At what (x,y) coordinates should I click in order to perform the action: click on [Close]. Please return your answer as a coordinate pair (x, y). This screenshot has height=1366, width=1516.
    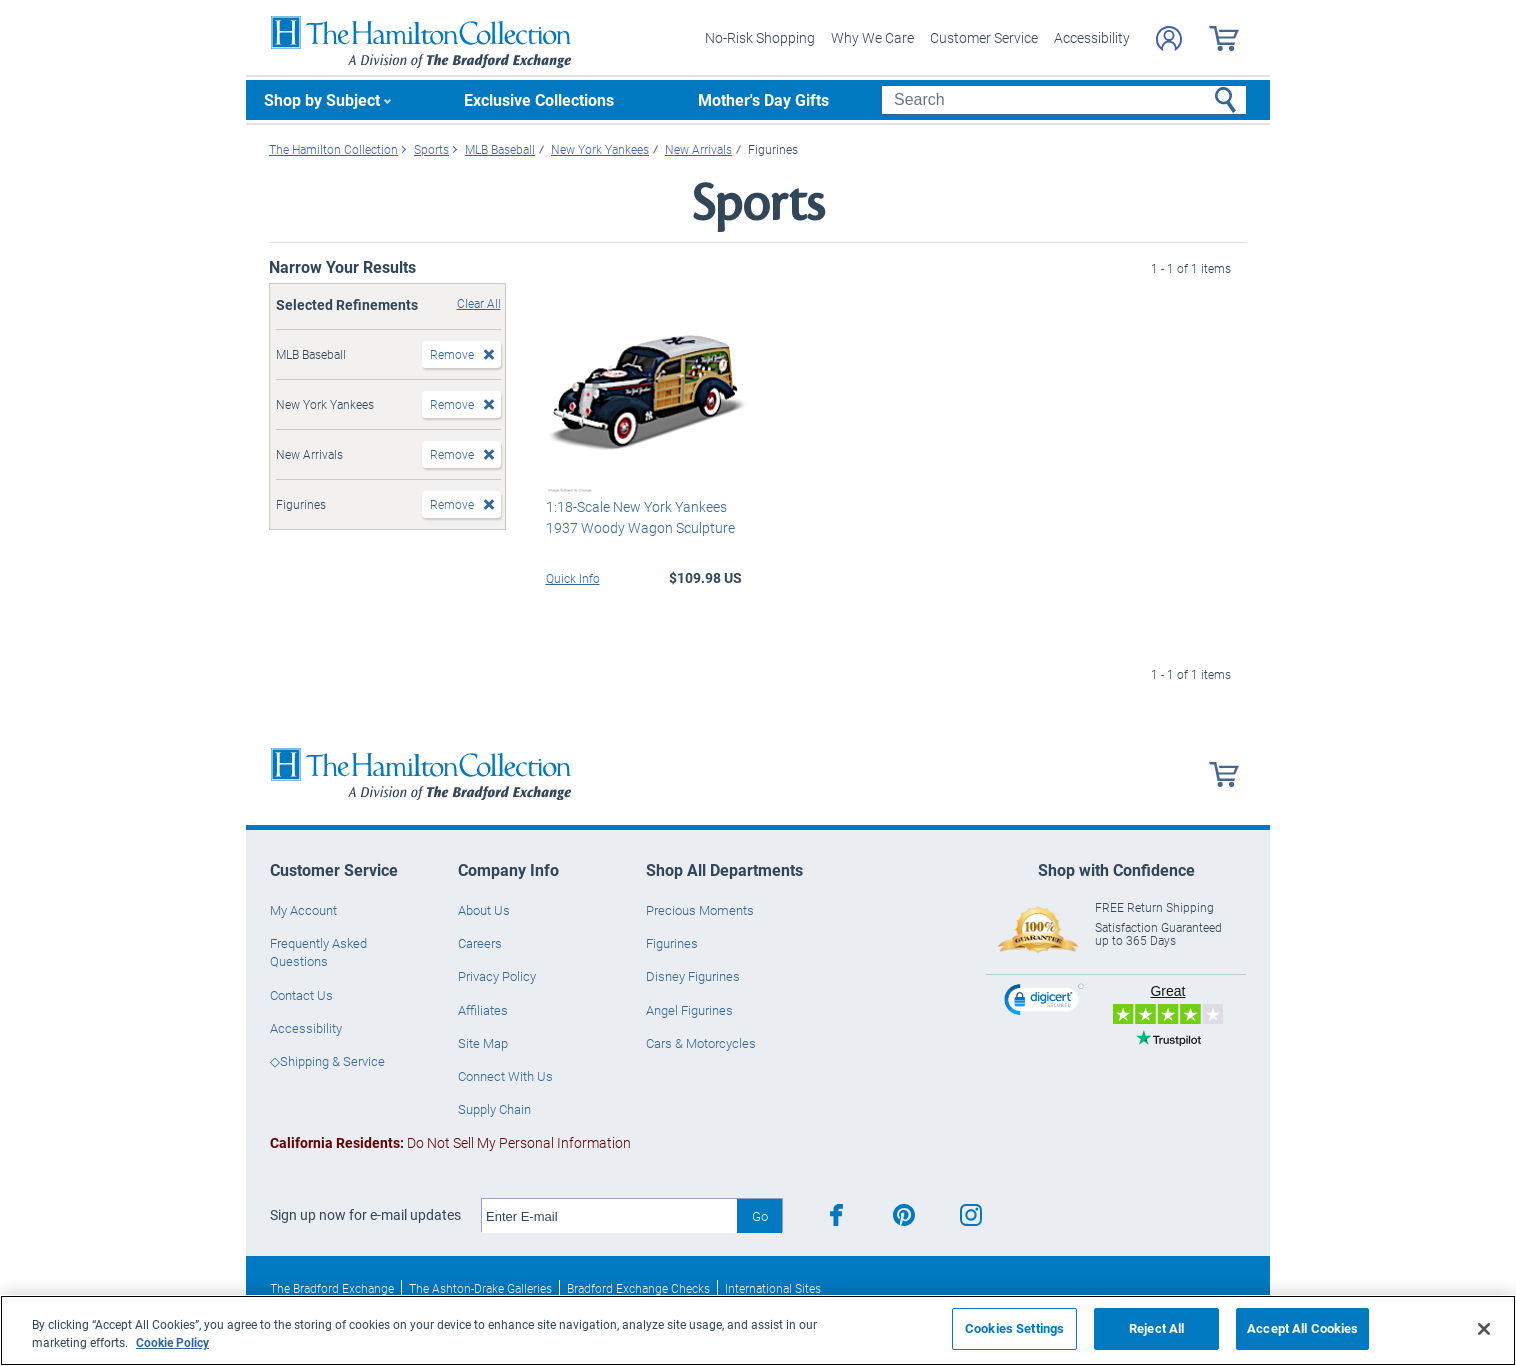
    Looking at the image, I should click on (1484, 1329).